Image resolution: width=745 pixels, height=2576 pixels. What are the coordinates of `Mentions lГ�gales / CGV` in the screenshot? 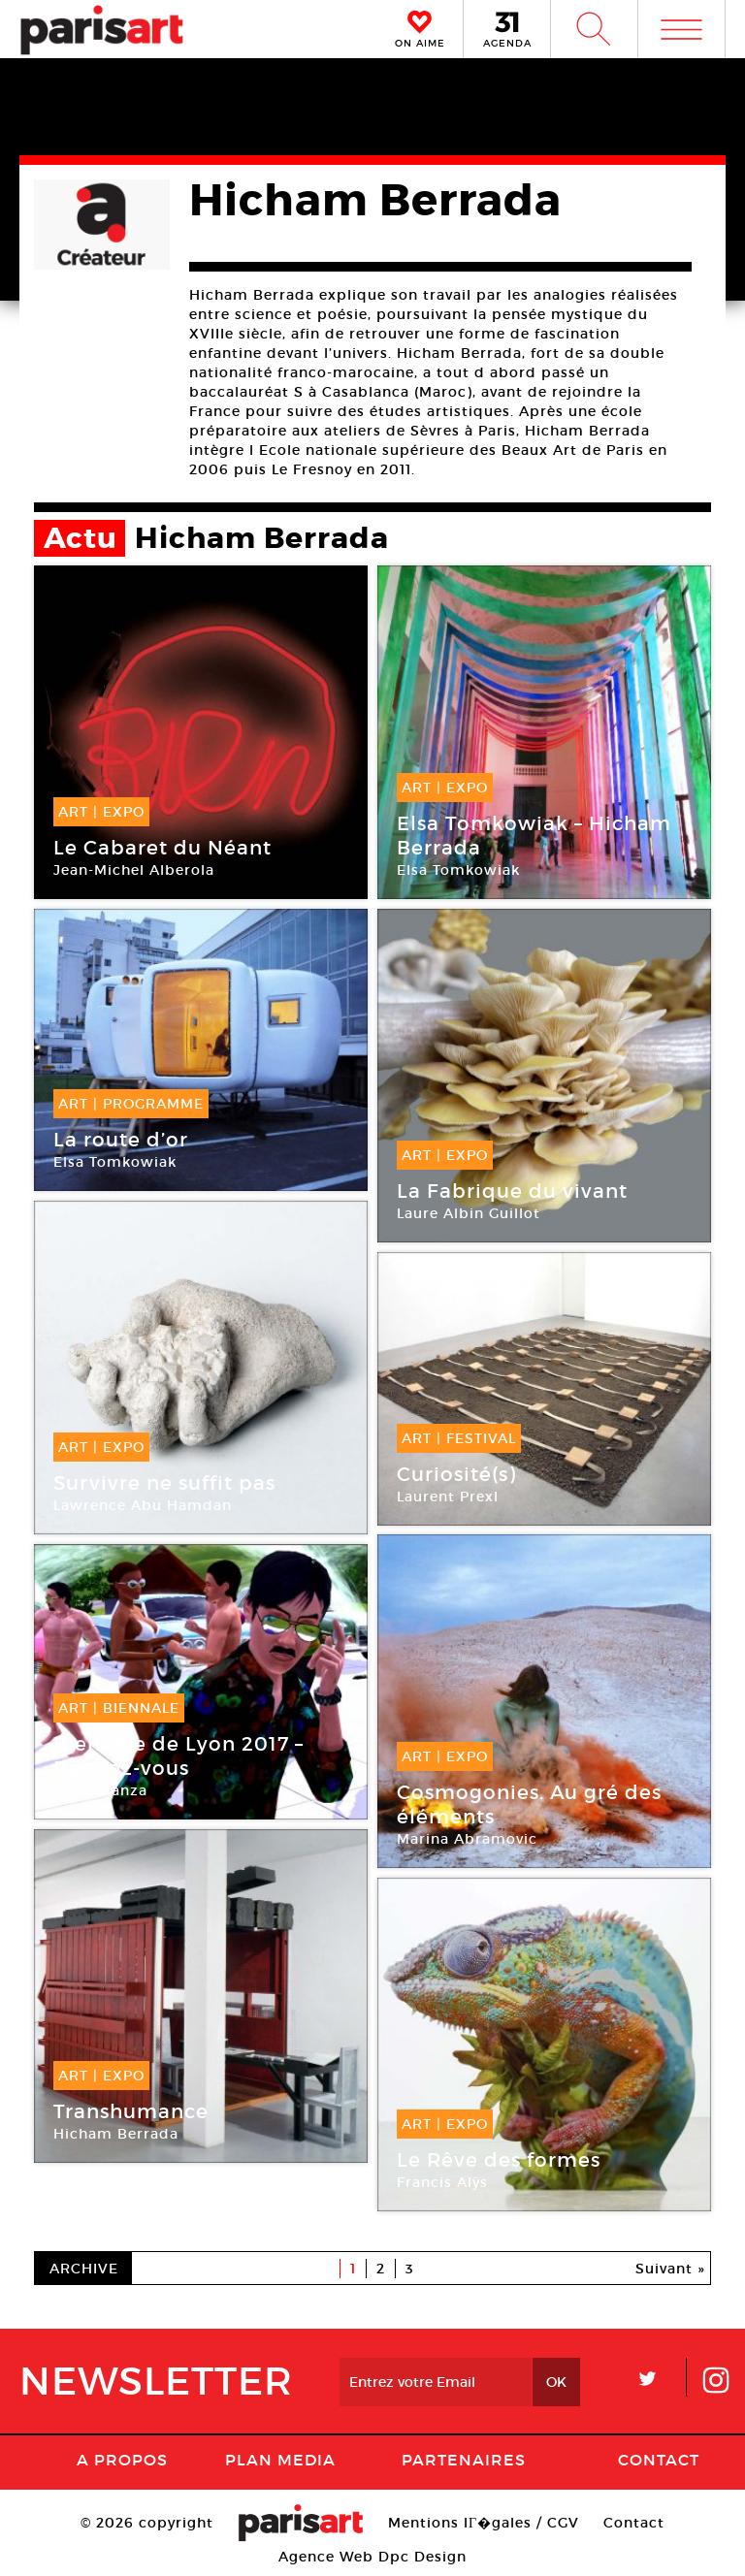 It's located at (483, 2522).